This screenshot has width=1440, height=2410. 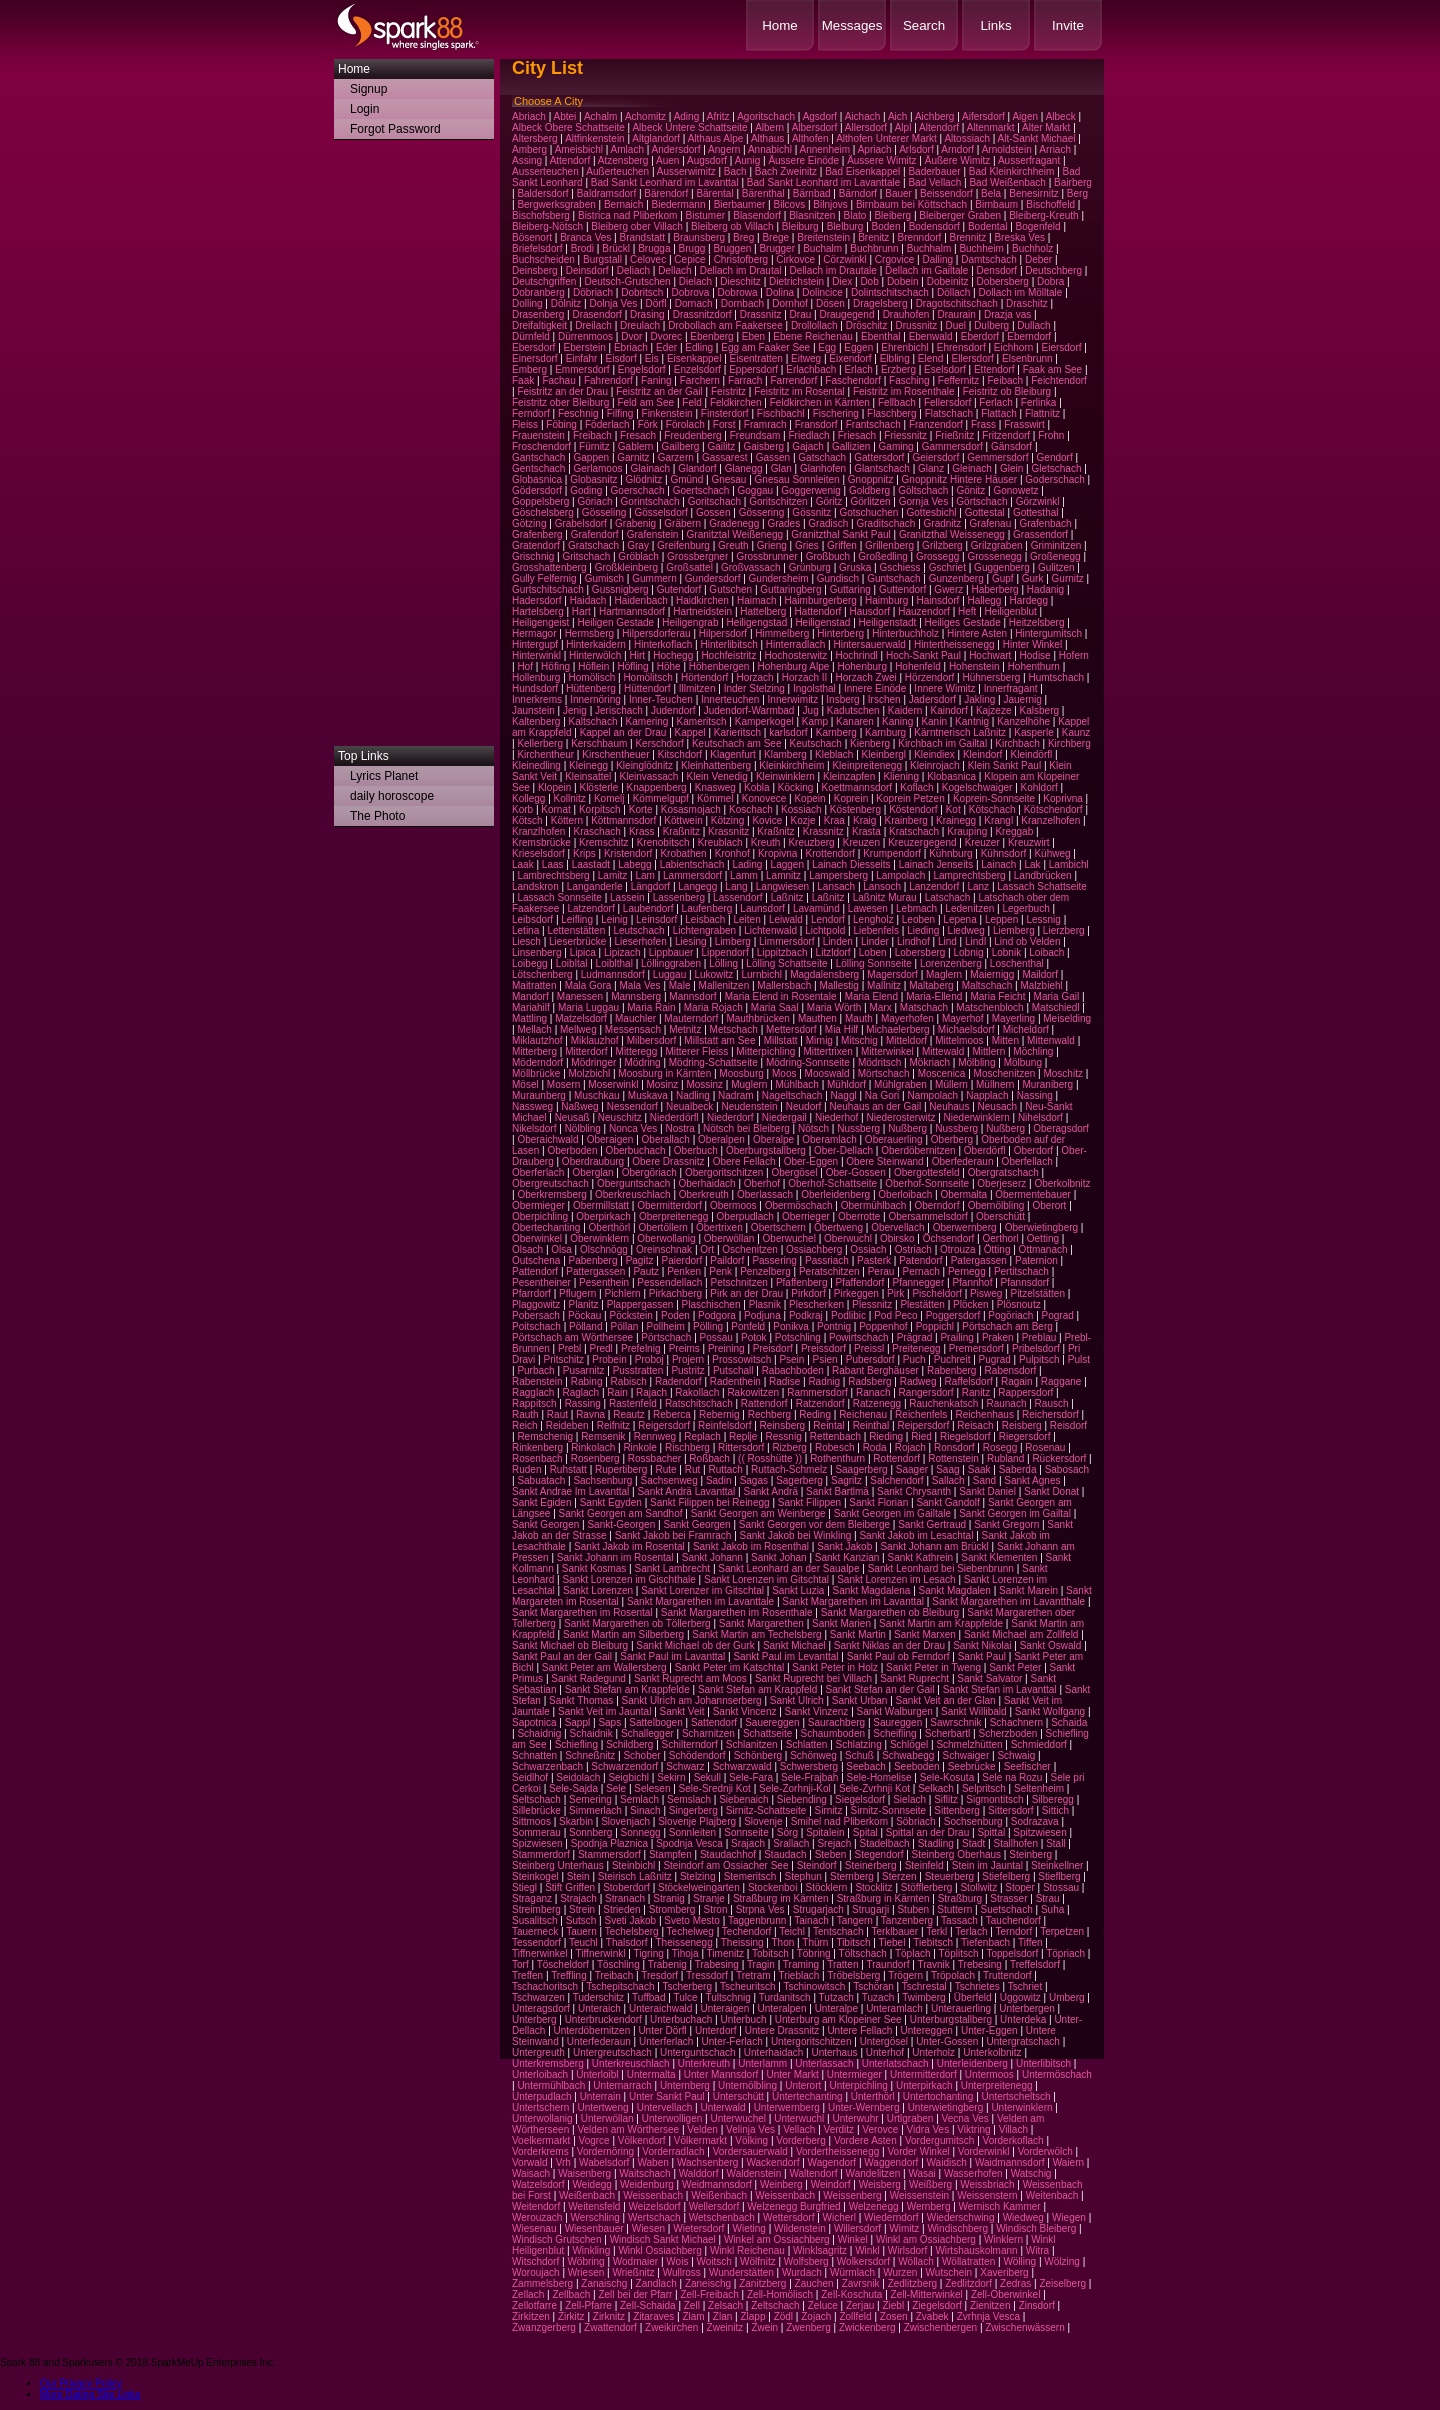 What do you see at coordinates (642, 2140) in the screenshot?
I see `Völkendorf` at bounding box center [642, 2140].